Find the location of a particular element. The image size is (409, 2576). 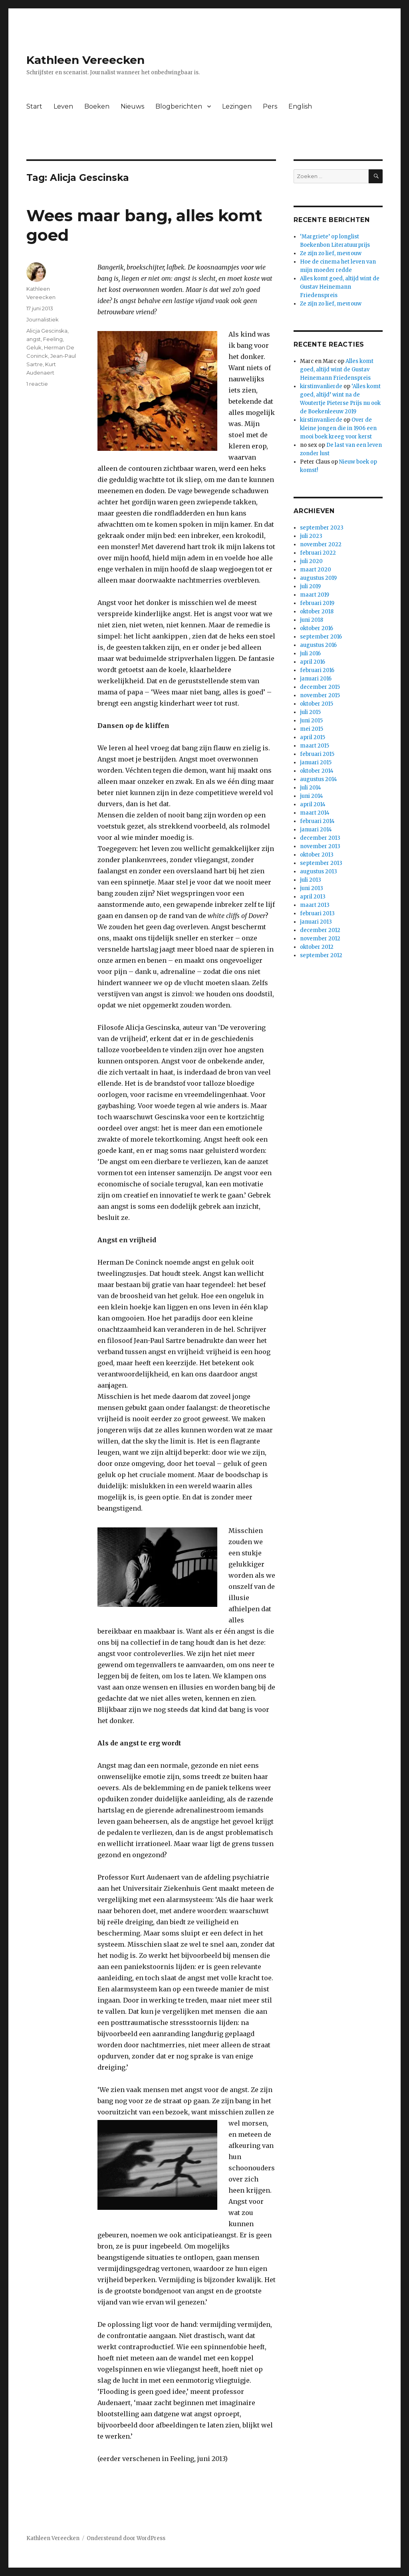

Start is located at coordinates (34, 106).